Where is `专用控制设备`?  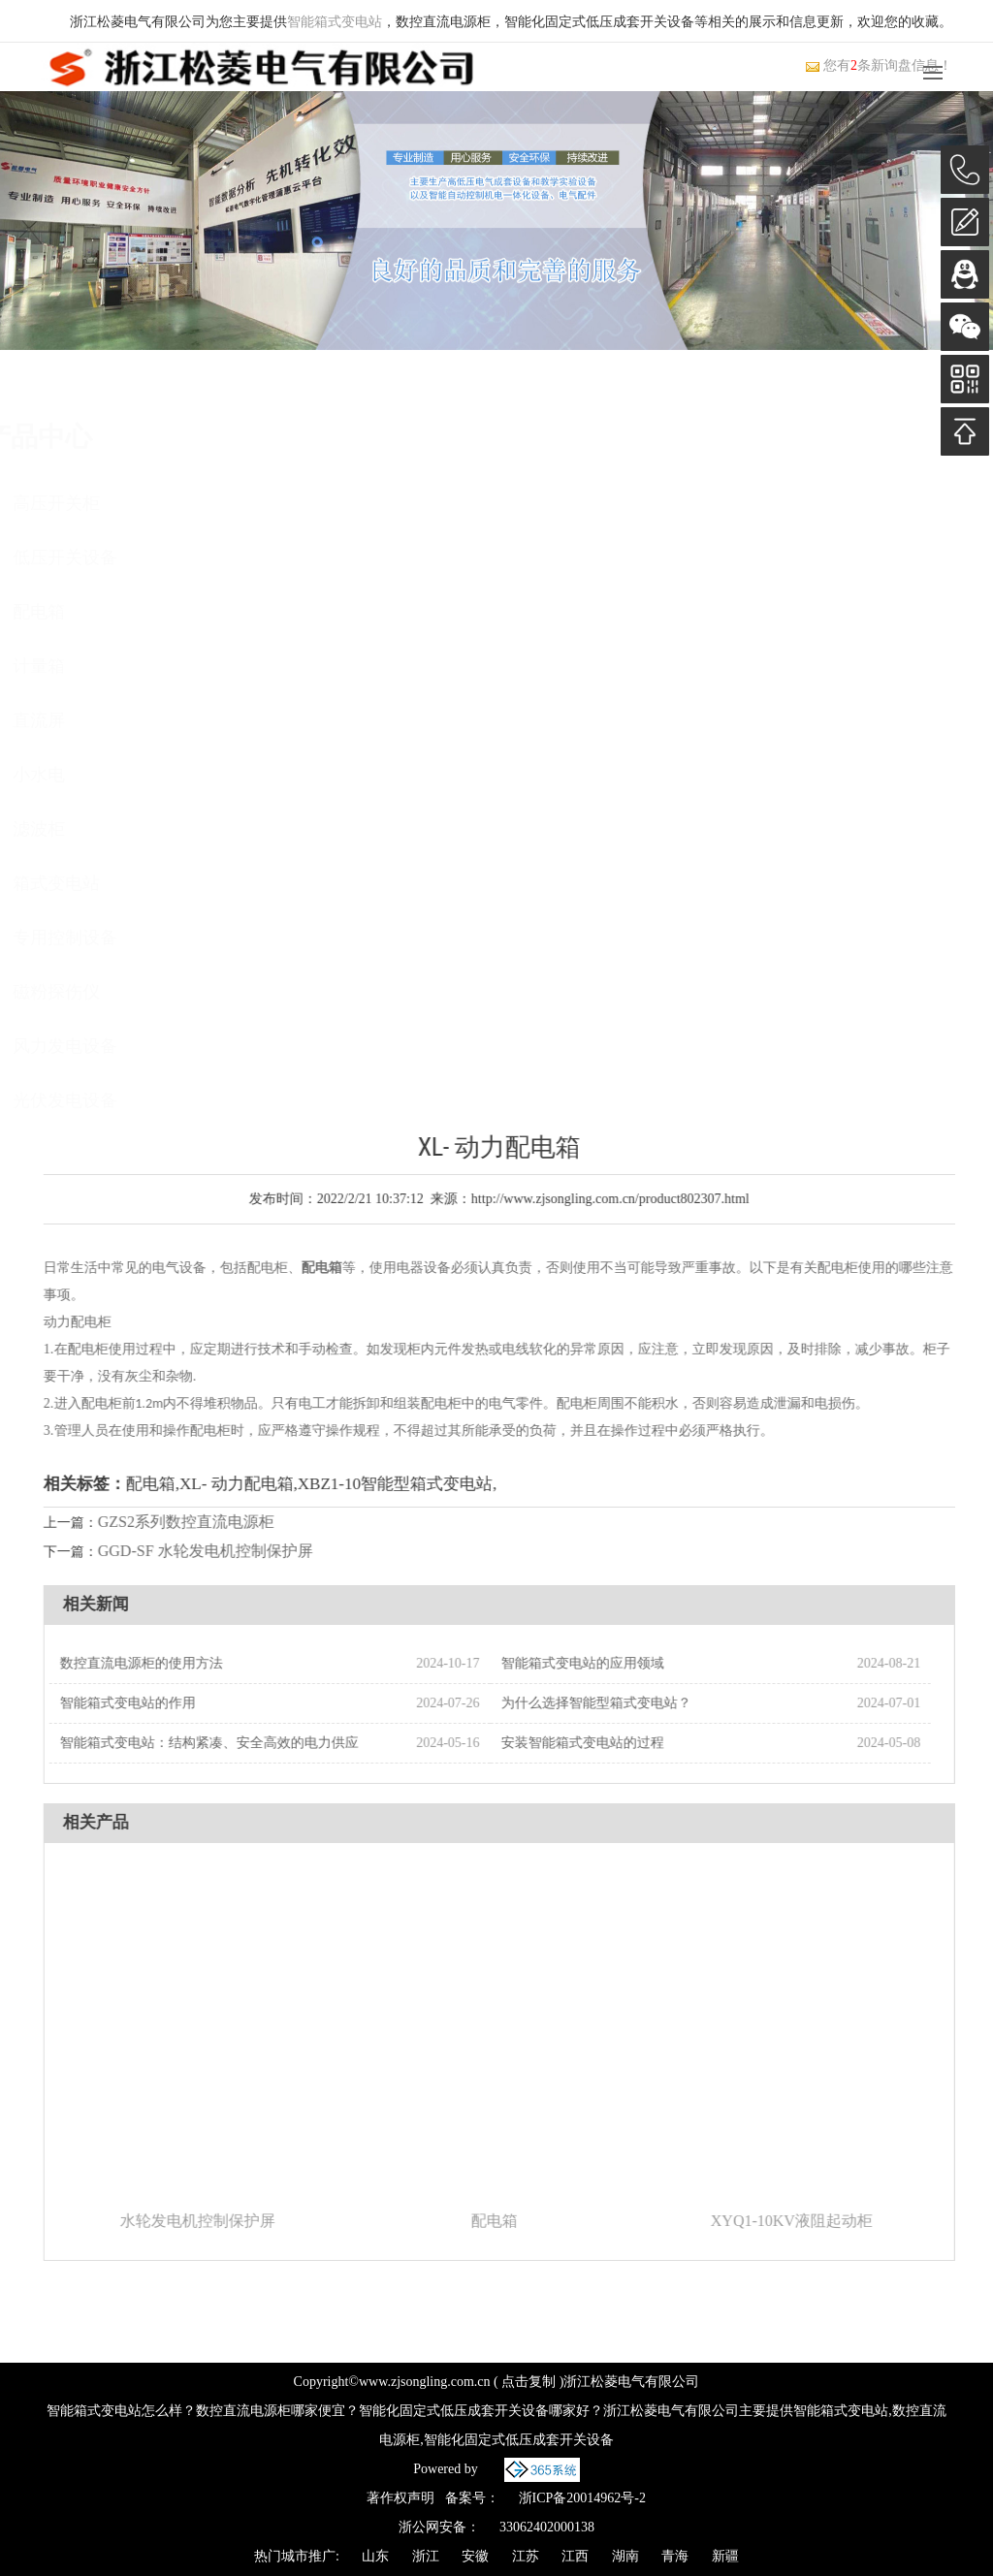 专用控制设备 is located at coordinates (122, 937).